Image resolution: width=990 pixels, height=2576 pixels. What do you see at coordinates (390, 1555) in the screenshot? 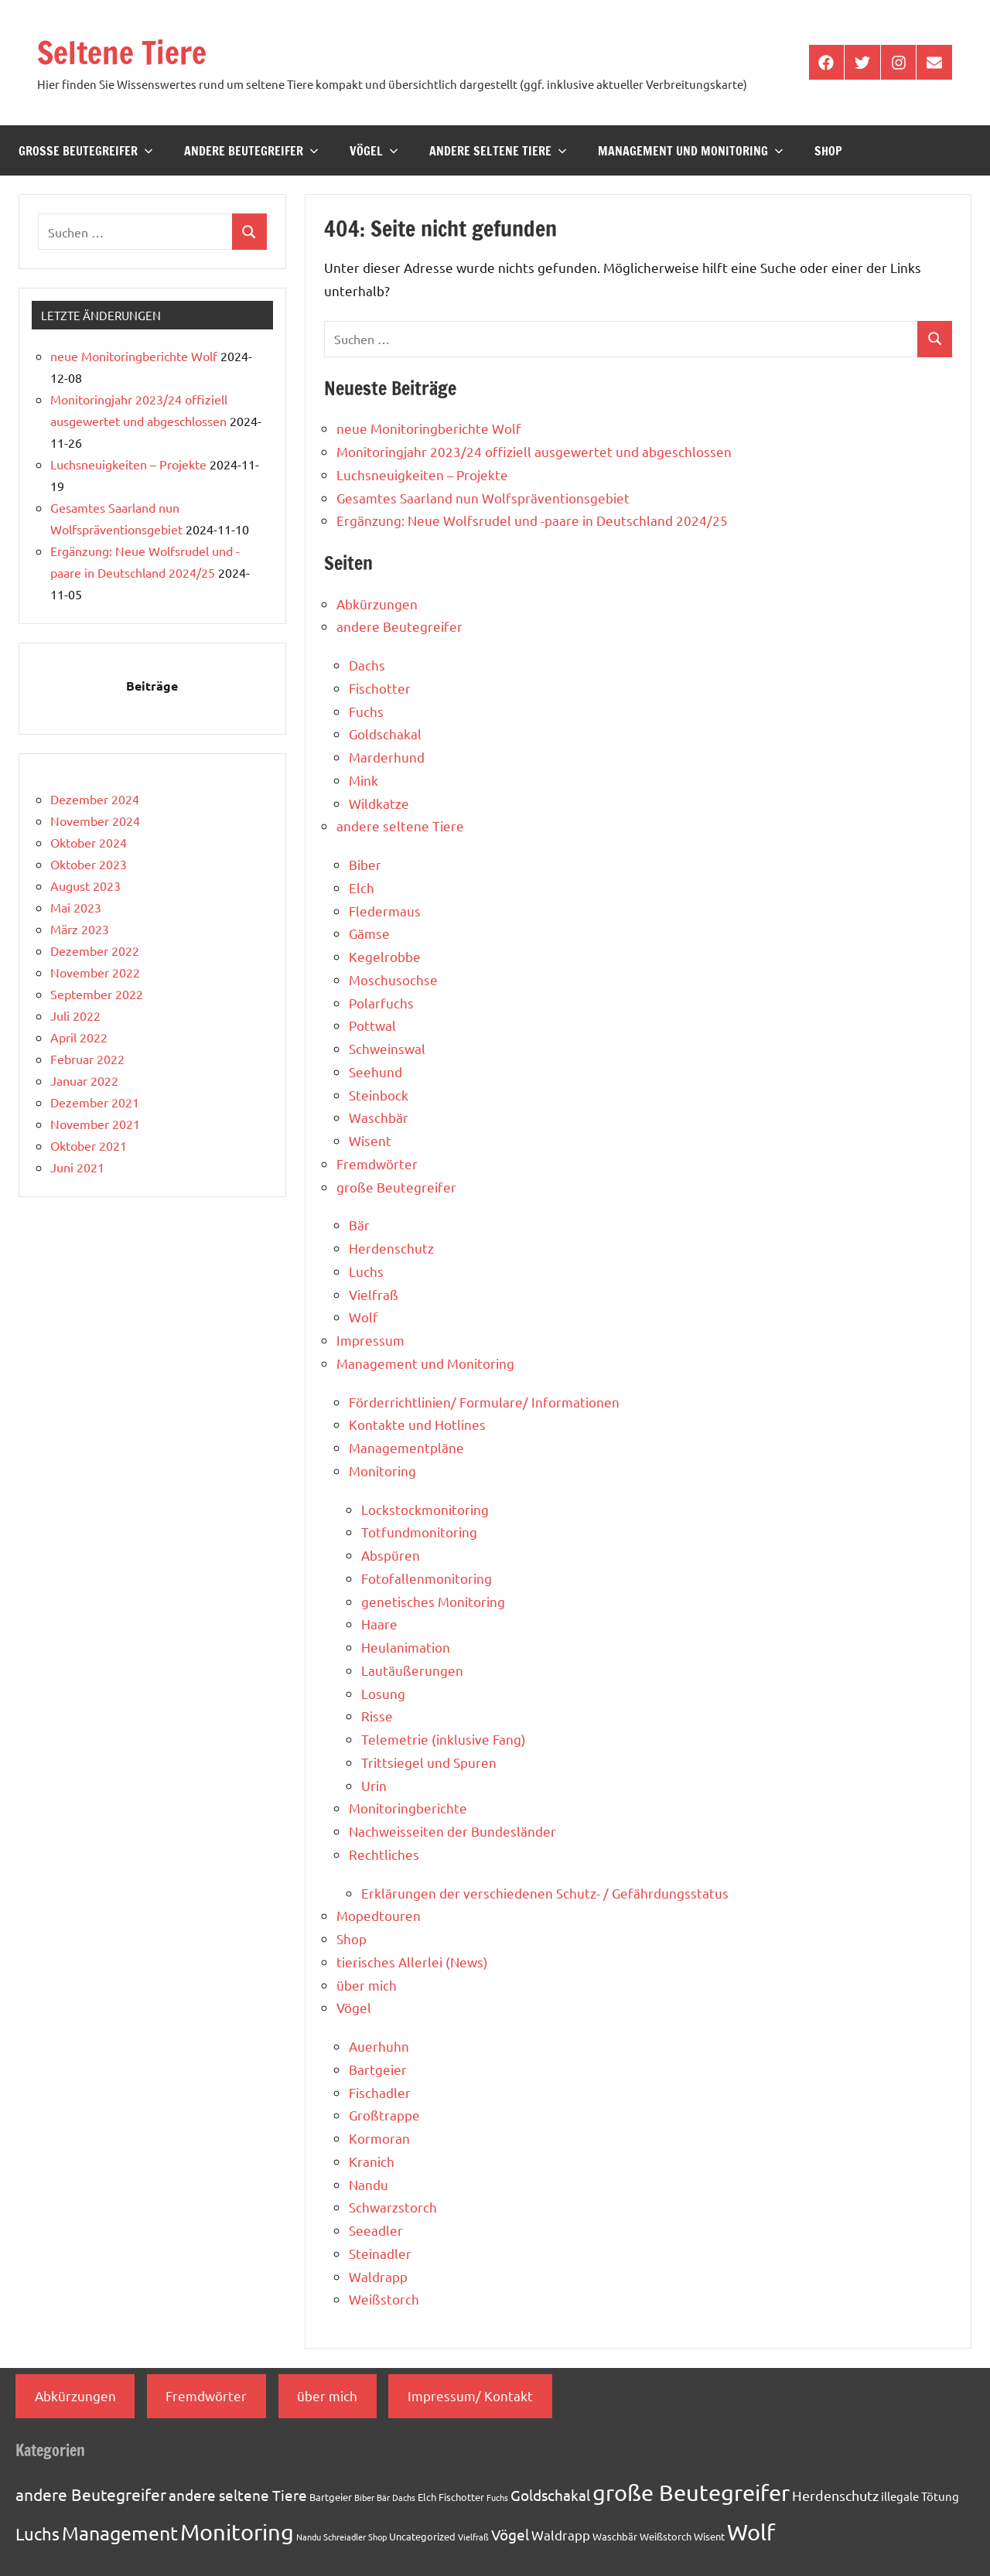
I see `Abspüren` at bounding box center [390, 1555].